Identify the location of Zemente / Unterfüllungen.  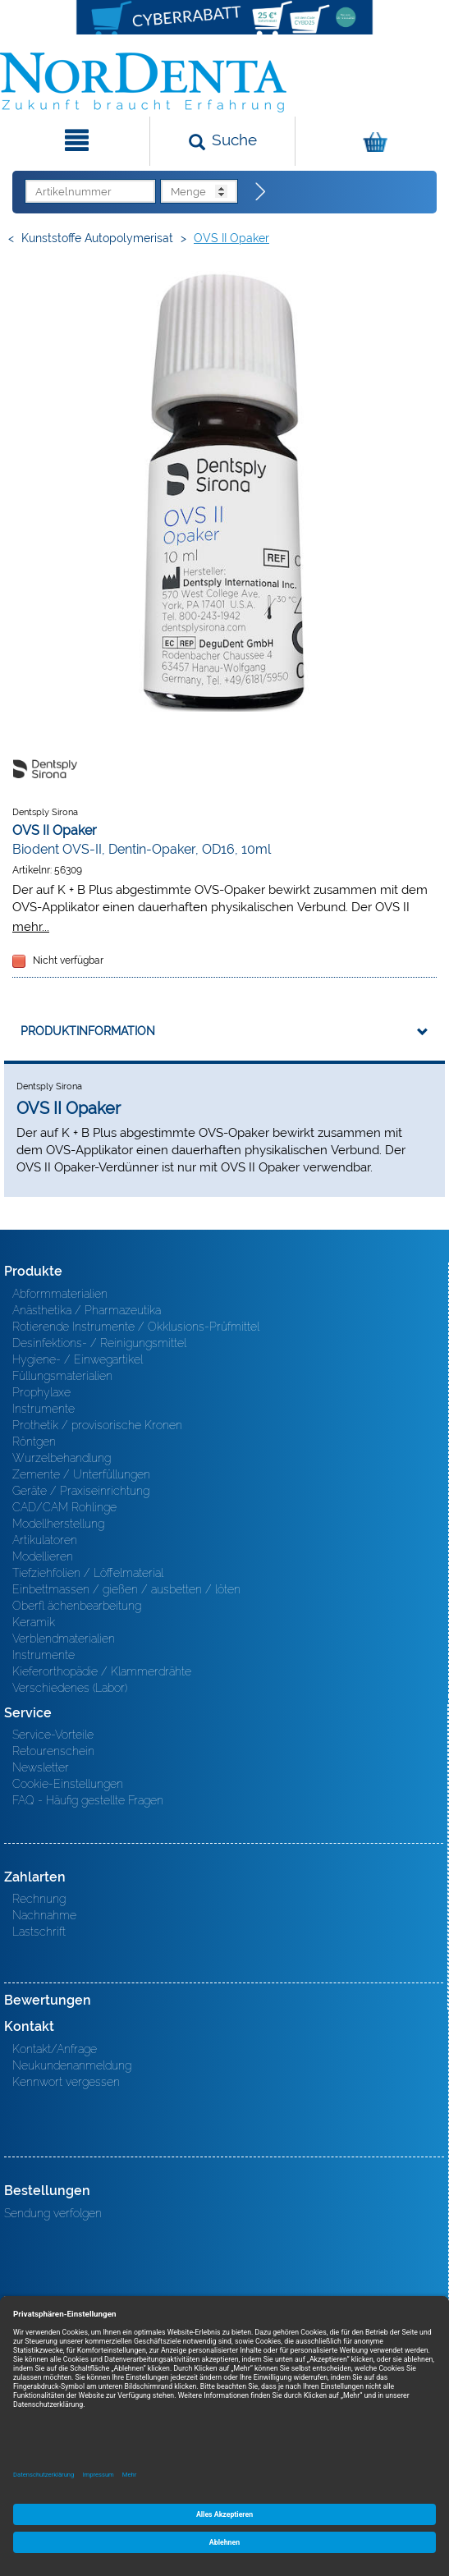
(81, 1474).